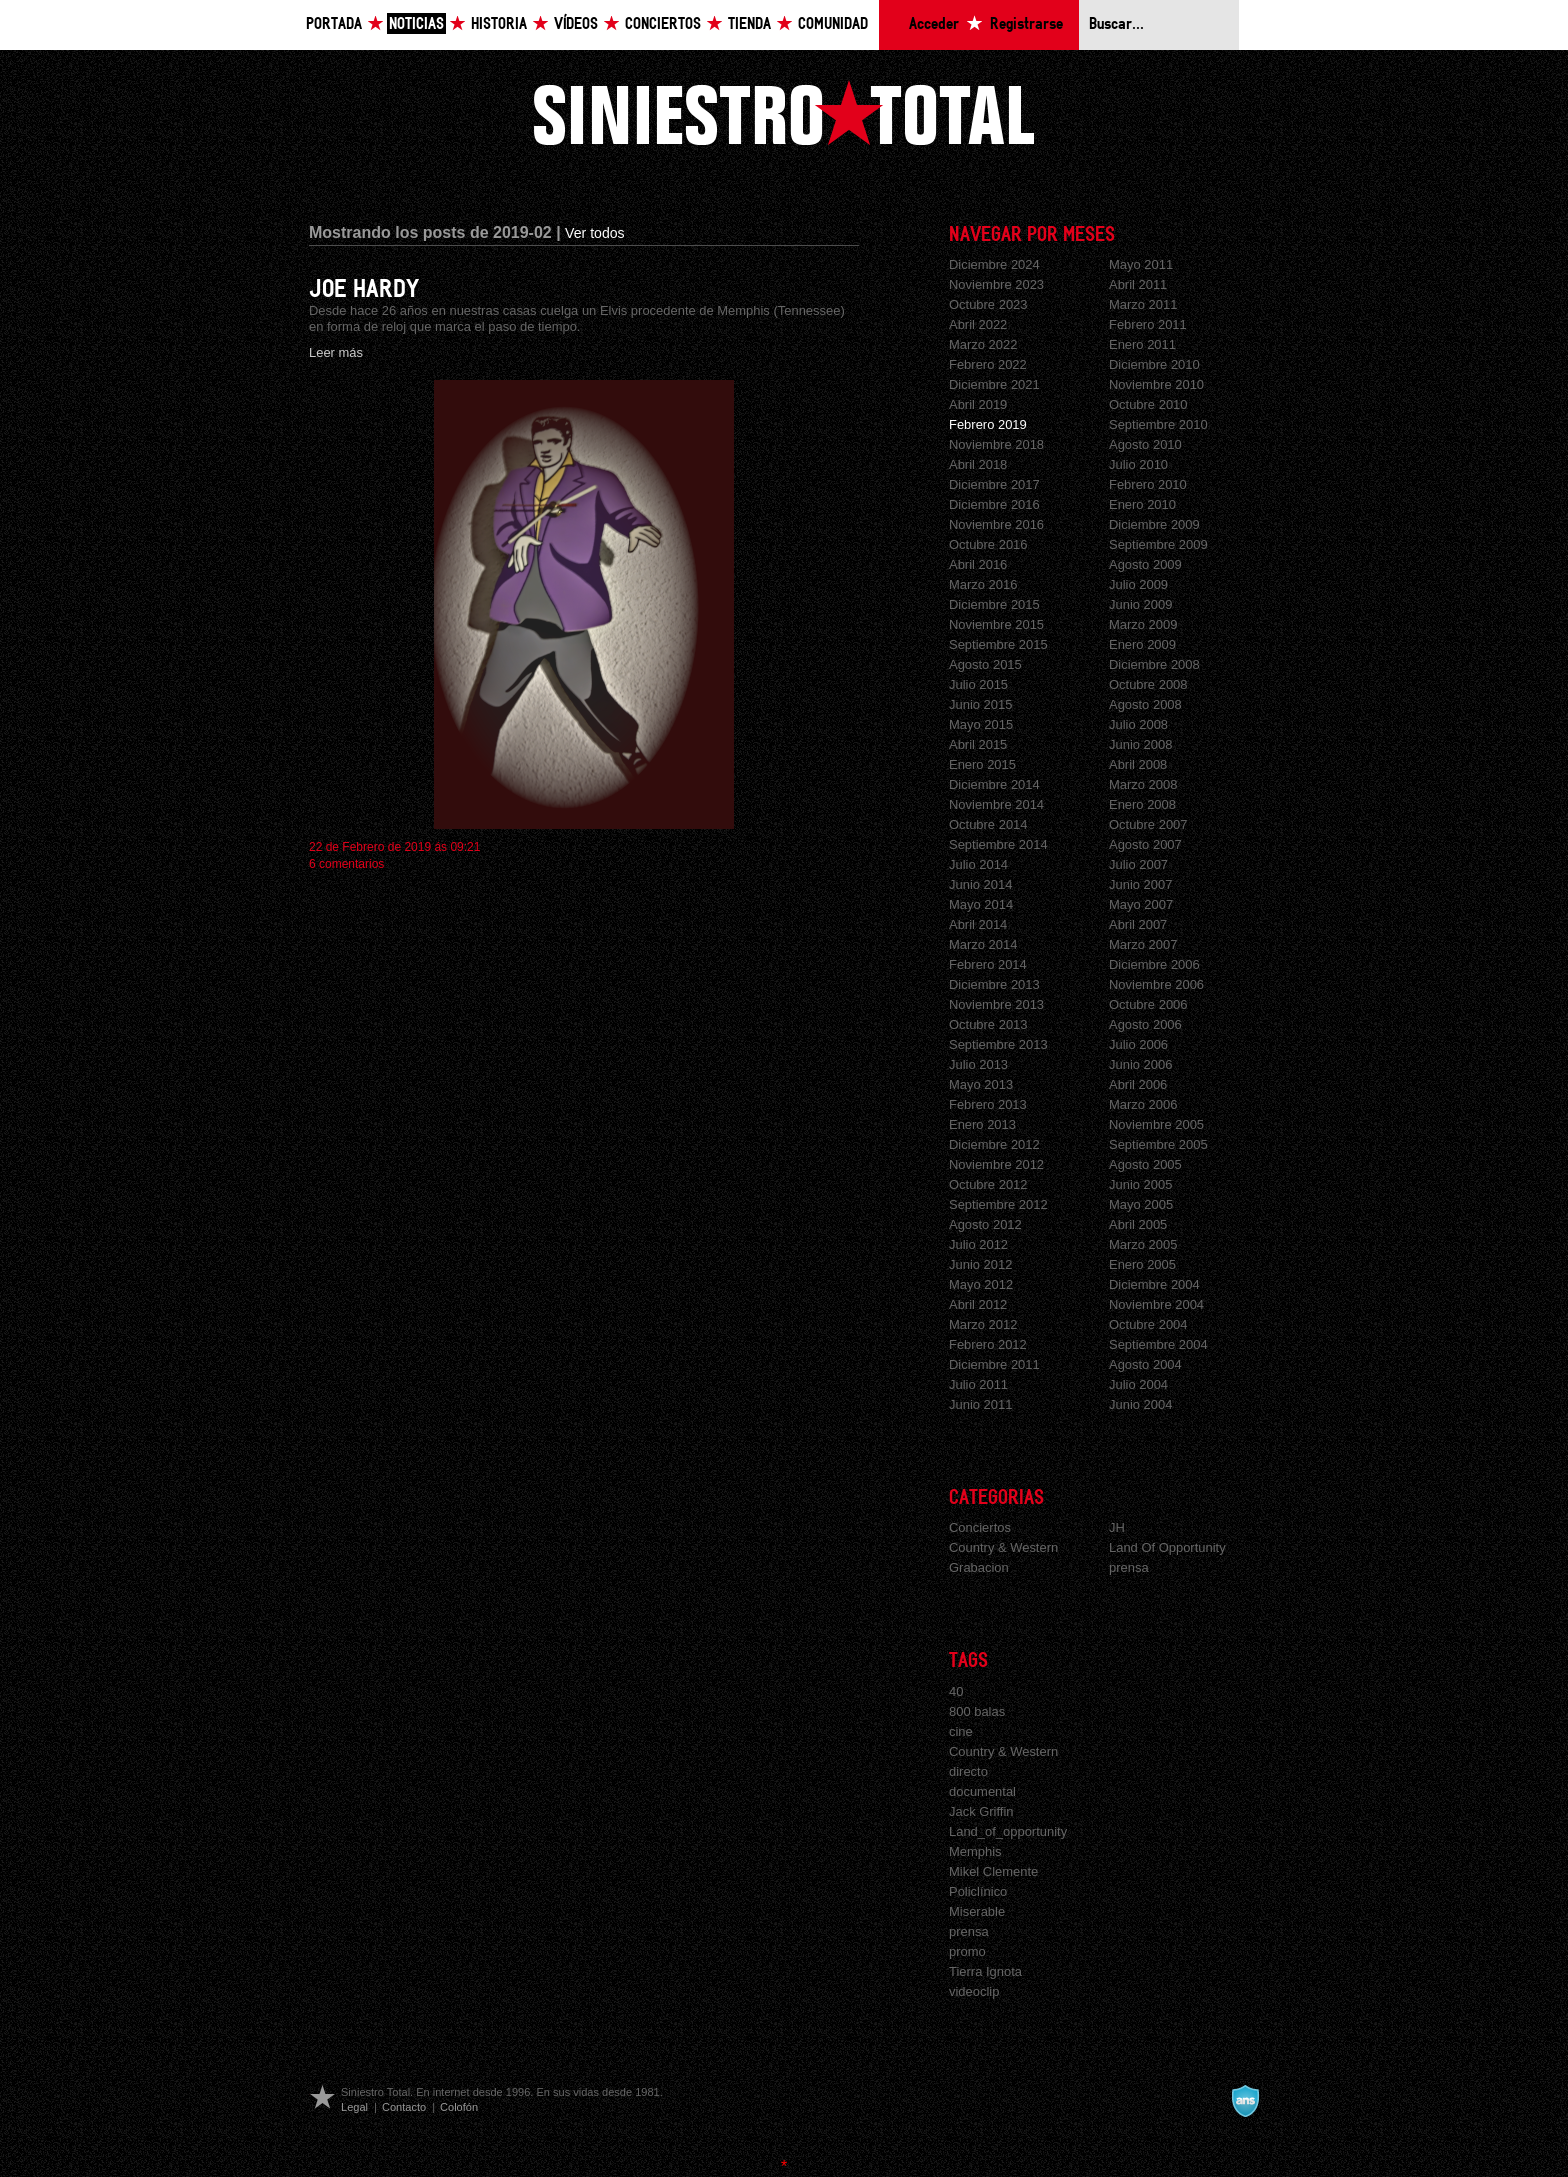 The height and width of the screenshot is (2177, 1568). Describe the element at coordinates (1142, 644) in the screenshot. I see `Enero 2009` at that location.